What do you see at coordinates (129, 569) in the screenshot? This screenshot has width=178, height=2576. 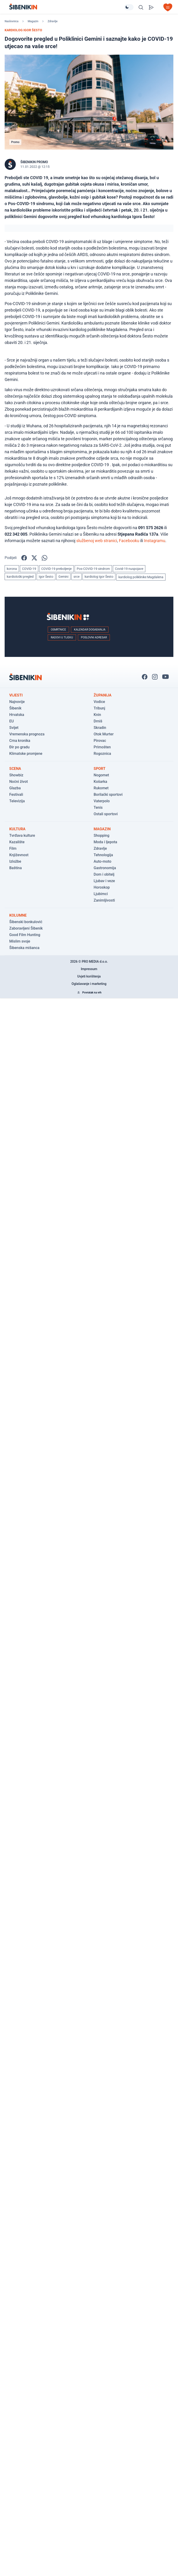 I see `Covid-19 nuspojave` at bounding box center [129, 569].